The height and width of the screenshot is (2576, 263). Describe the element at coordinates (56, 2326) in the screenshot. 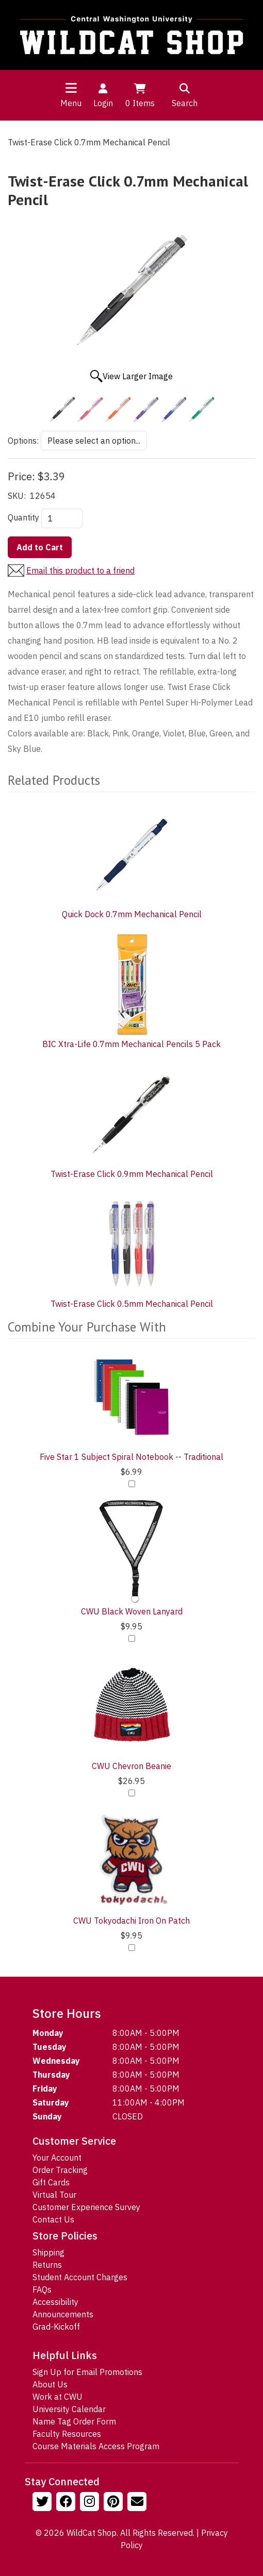

I see `Grad-Kickoff` at that location.